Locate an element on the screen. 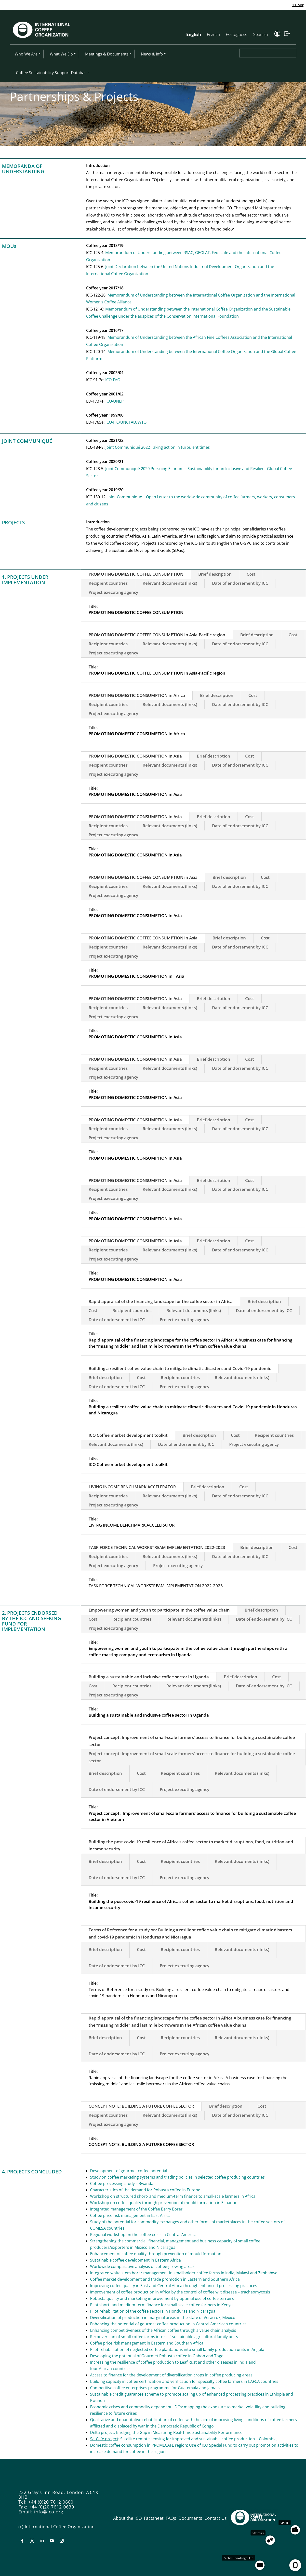 The width and height of the screenshot is (306, 2576). Spanish is located at coordinates (260, 34).